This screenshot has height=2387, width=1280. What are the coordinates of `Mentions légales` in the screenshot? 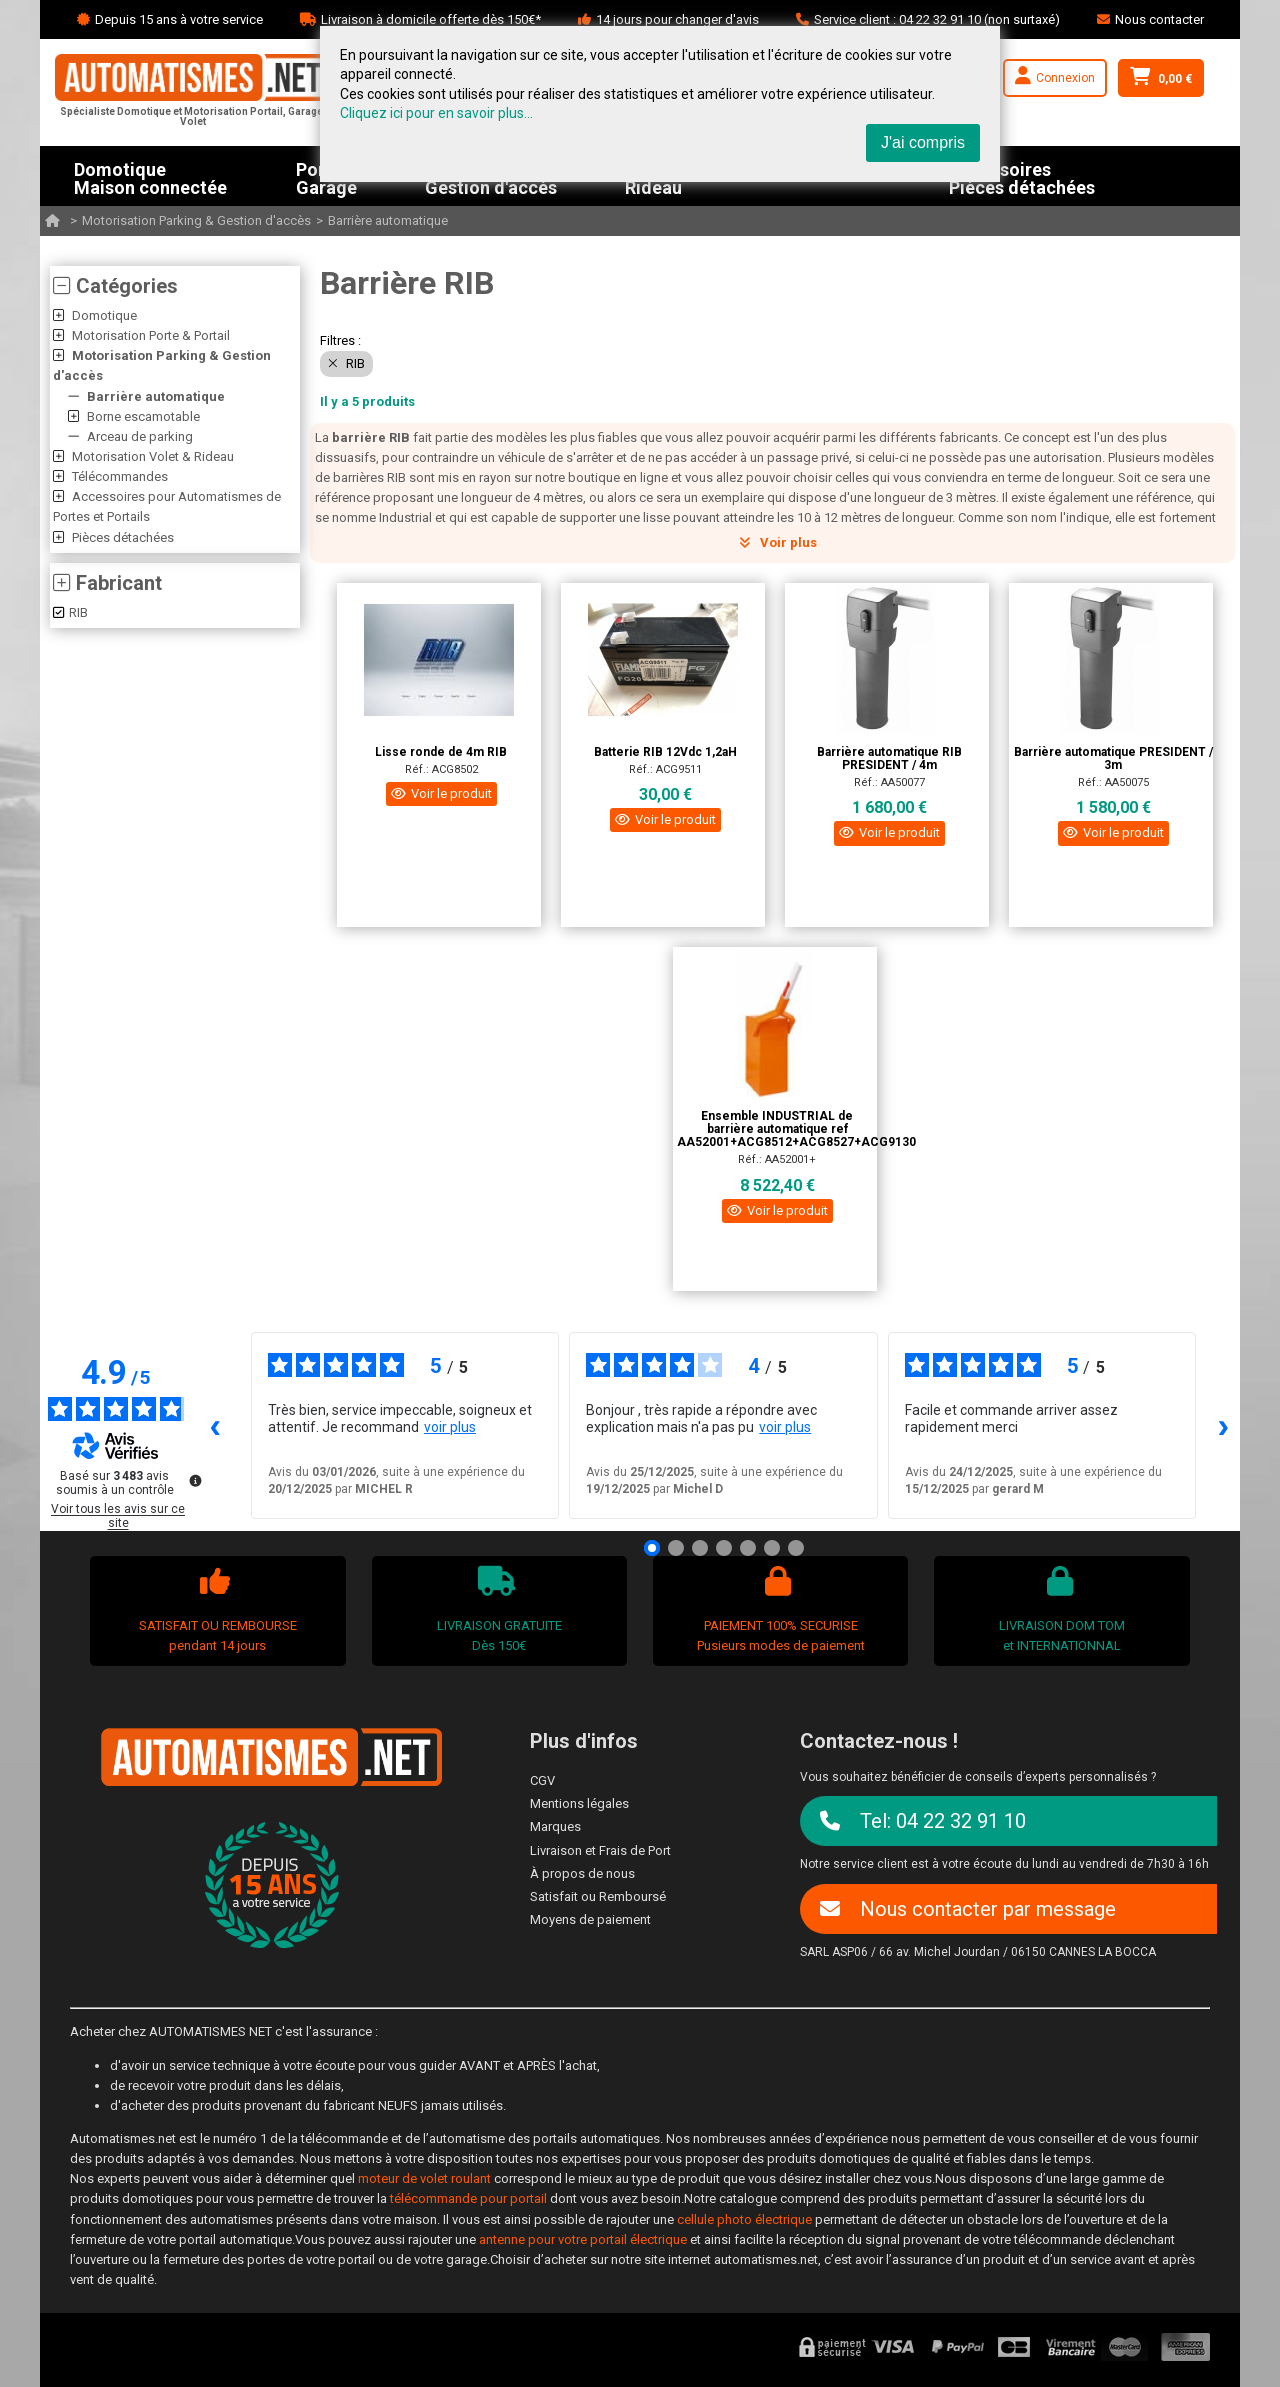 It's located at (579, 1803).